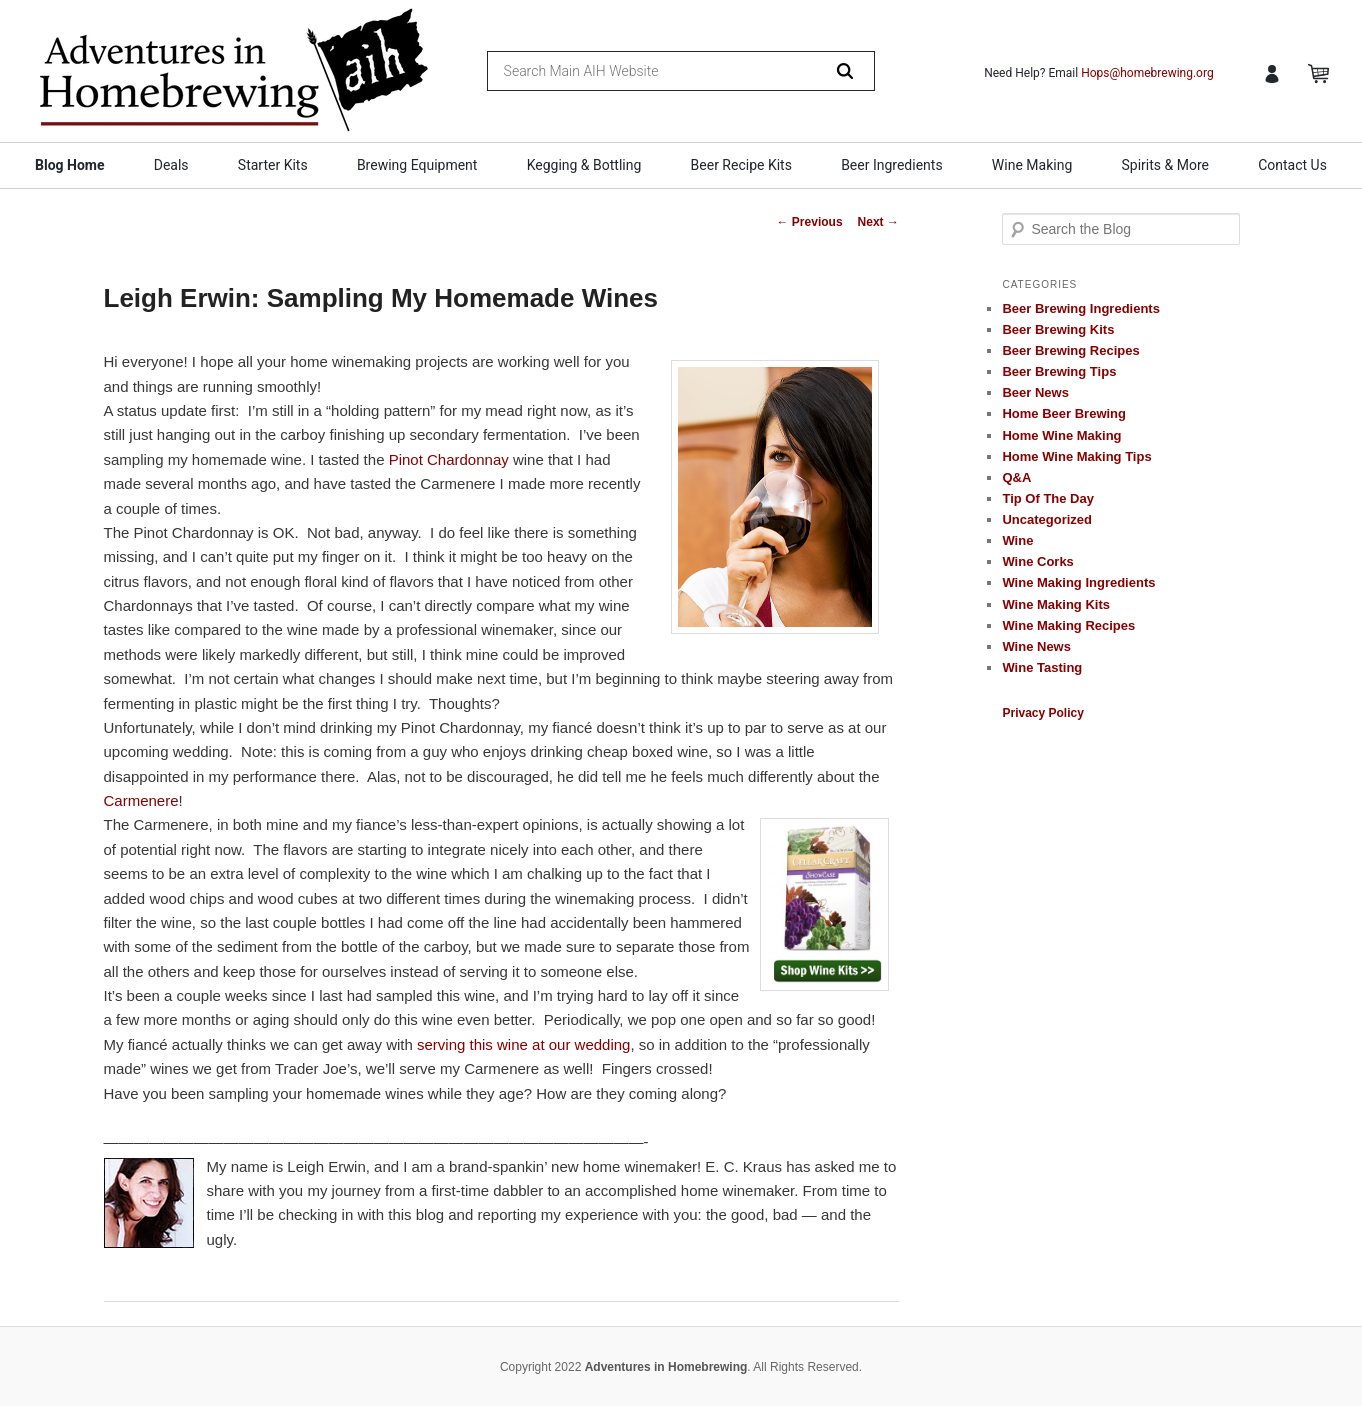 The image size is (1362, 1406). Describe the element at coordinates (1070, 350) in the screenshot. I see `Beer Brewing Recipes` at that location.